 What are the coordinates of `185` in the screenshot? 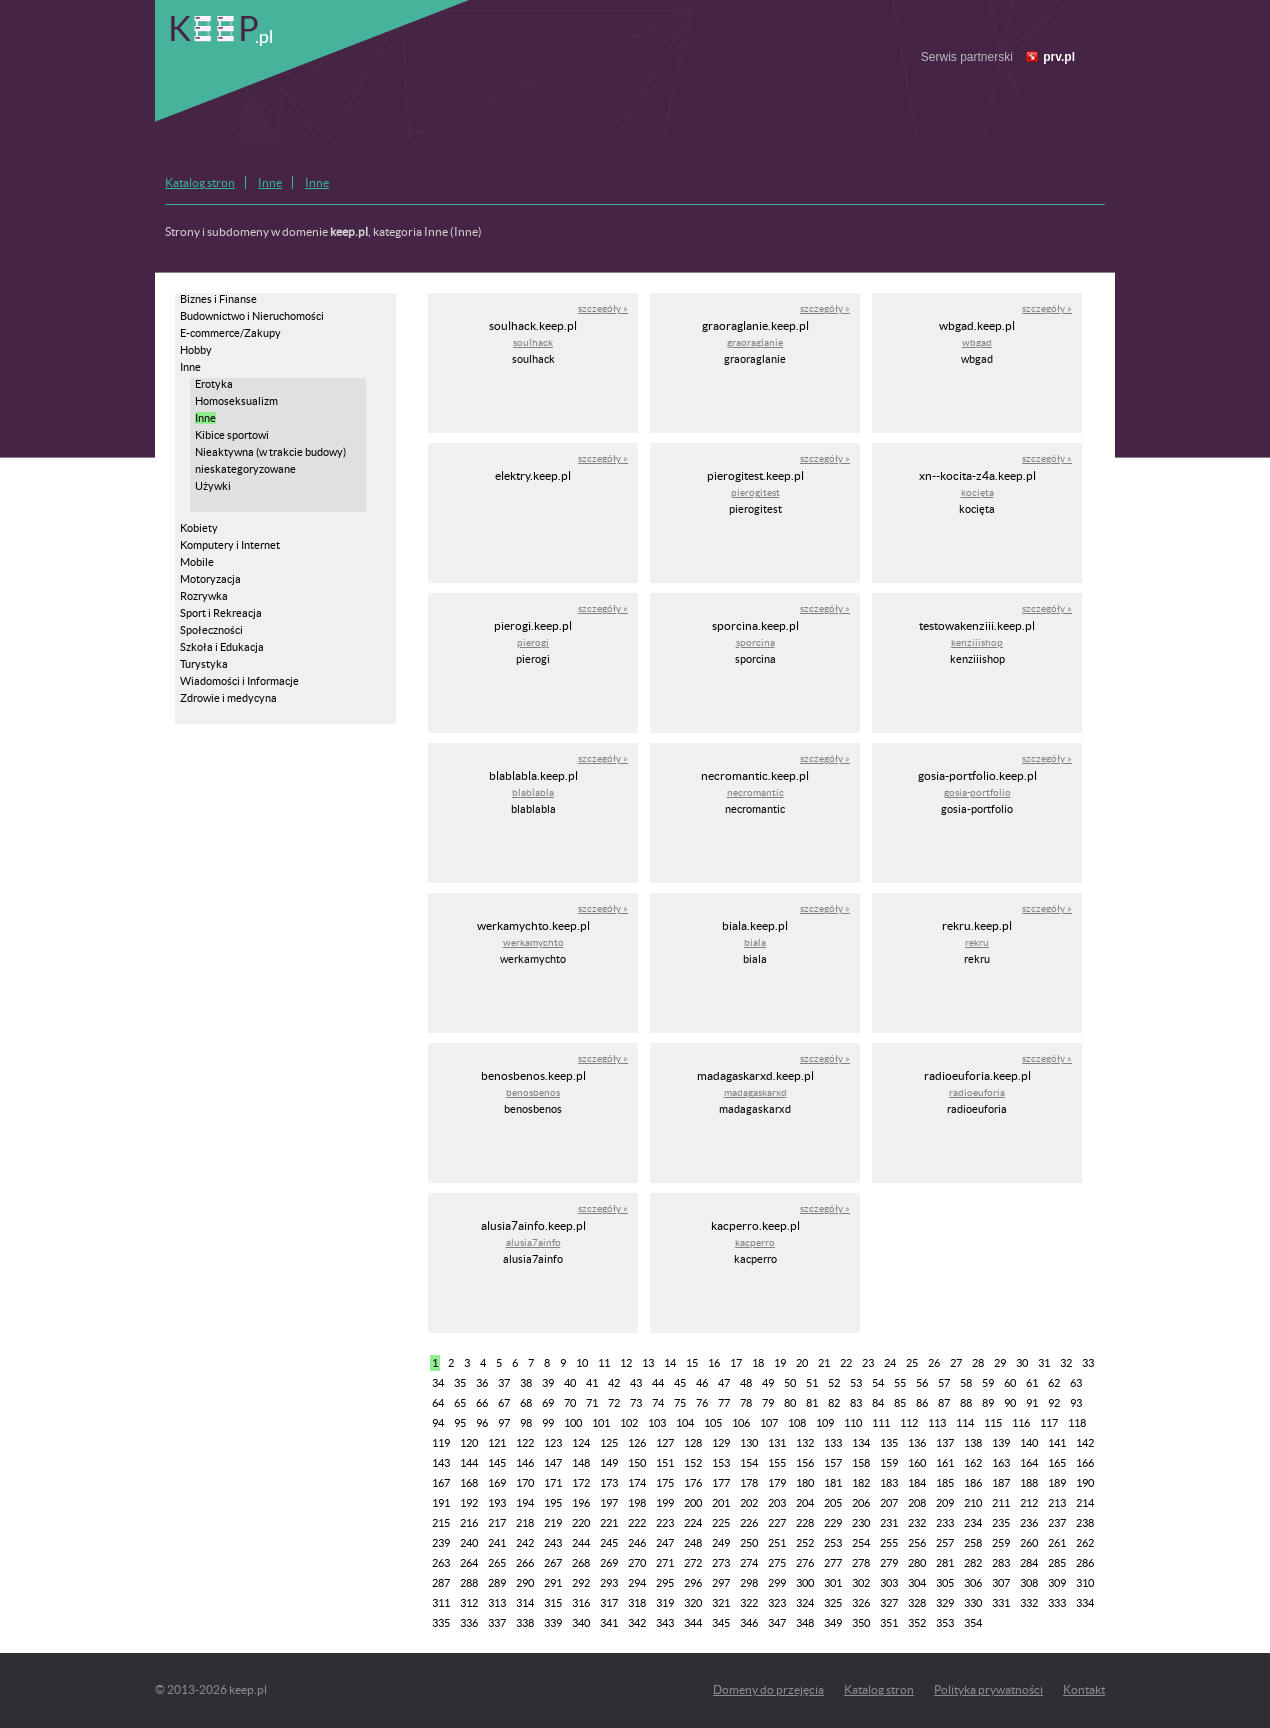 It's located at (945, 1483).